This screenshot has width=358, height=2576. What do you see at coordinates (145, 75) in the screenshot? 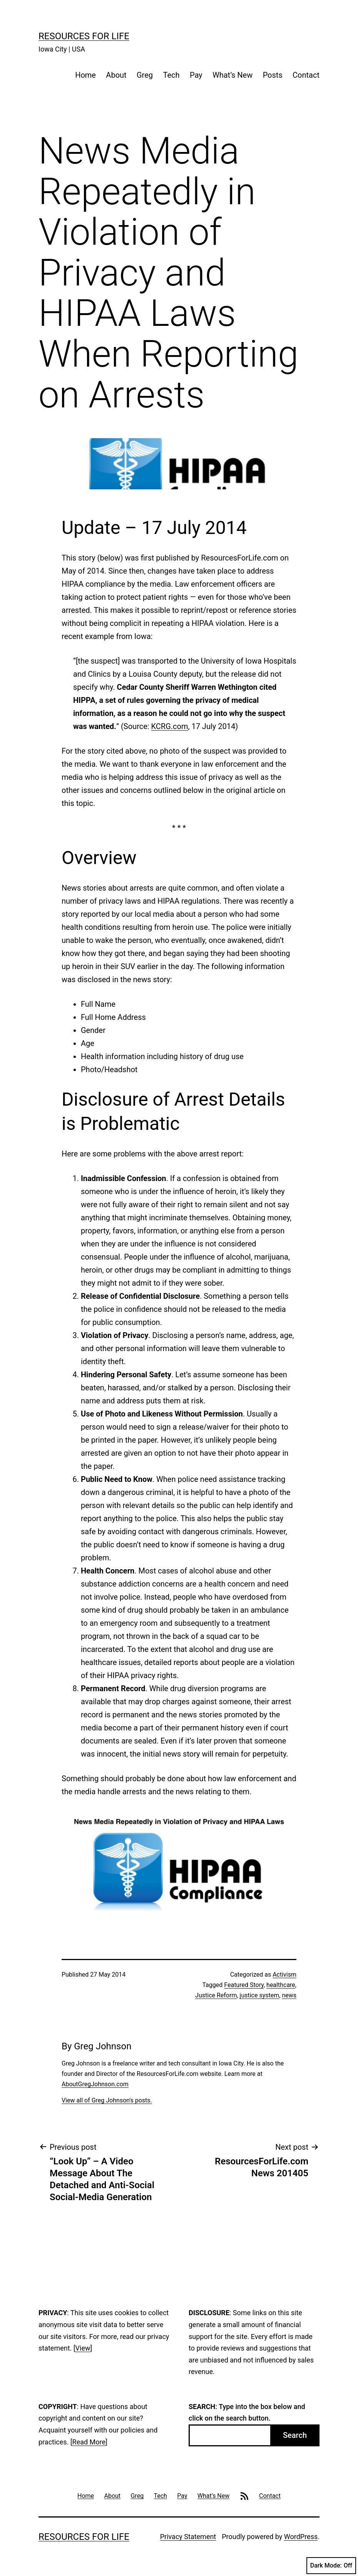
I see `Greg` at bounding box center [145, 75].